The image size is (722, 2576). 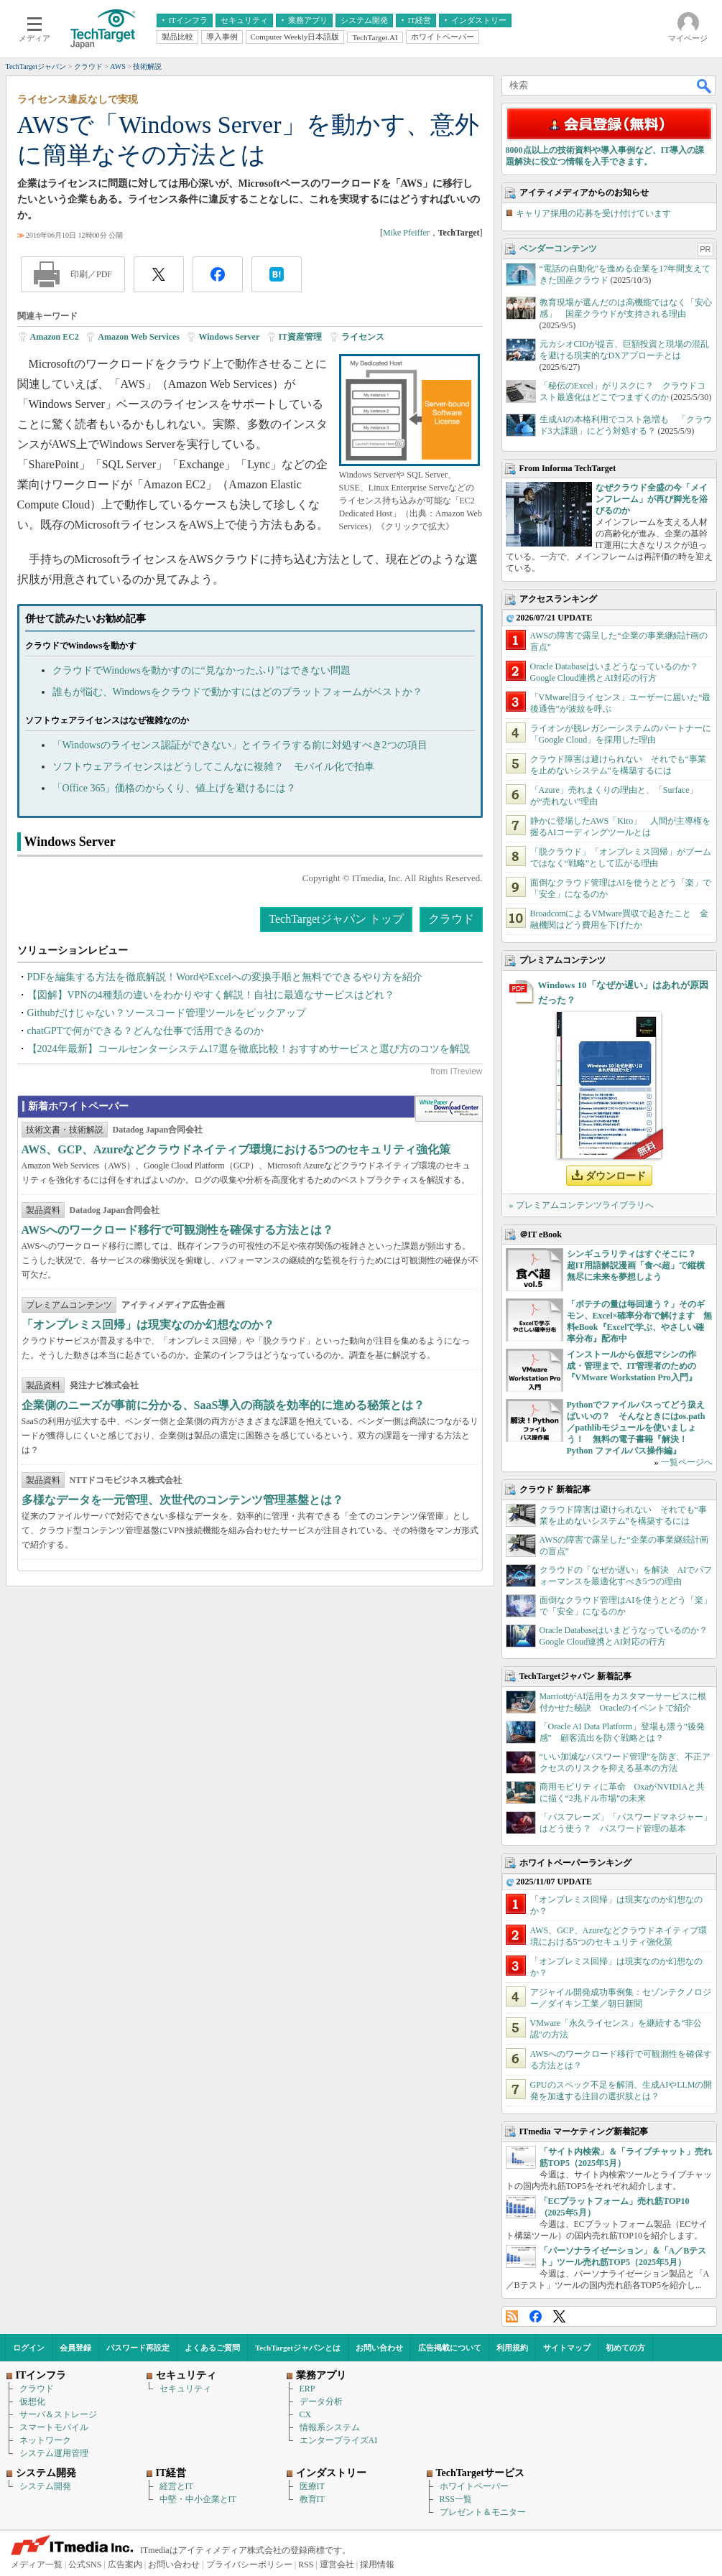 What do you see at coordinates (632, 1365) in the screenshot?
I see `インストールから仮想マシンの作成・管理まで、IT管理者のための『VMware Workstation Pro入門』` at bounding box center [632, 1365].